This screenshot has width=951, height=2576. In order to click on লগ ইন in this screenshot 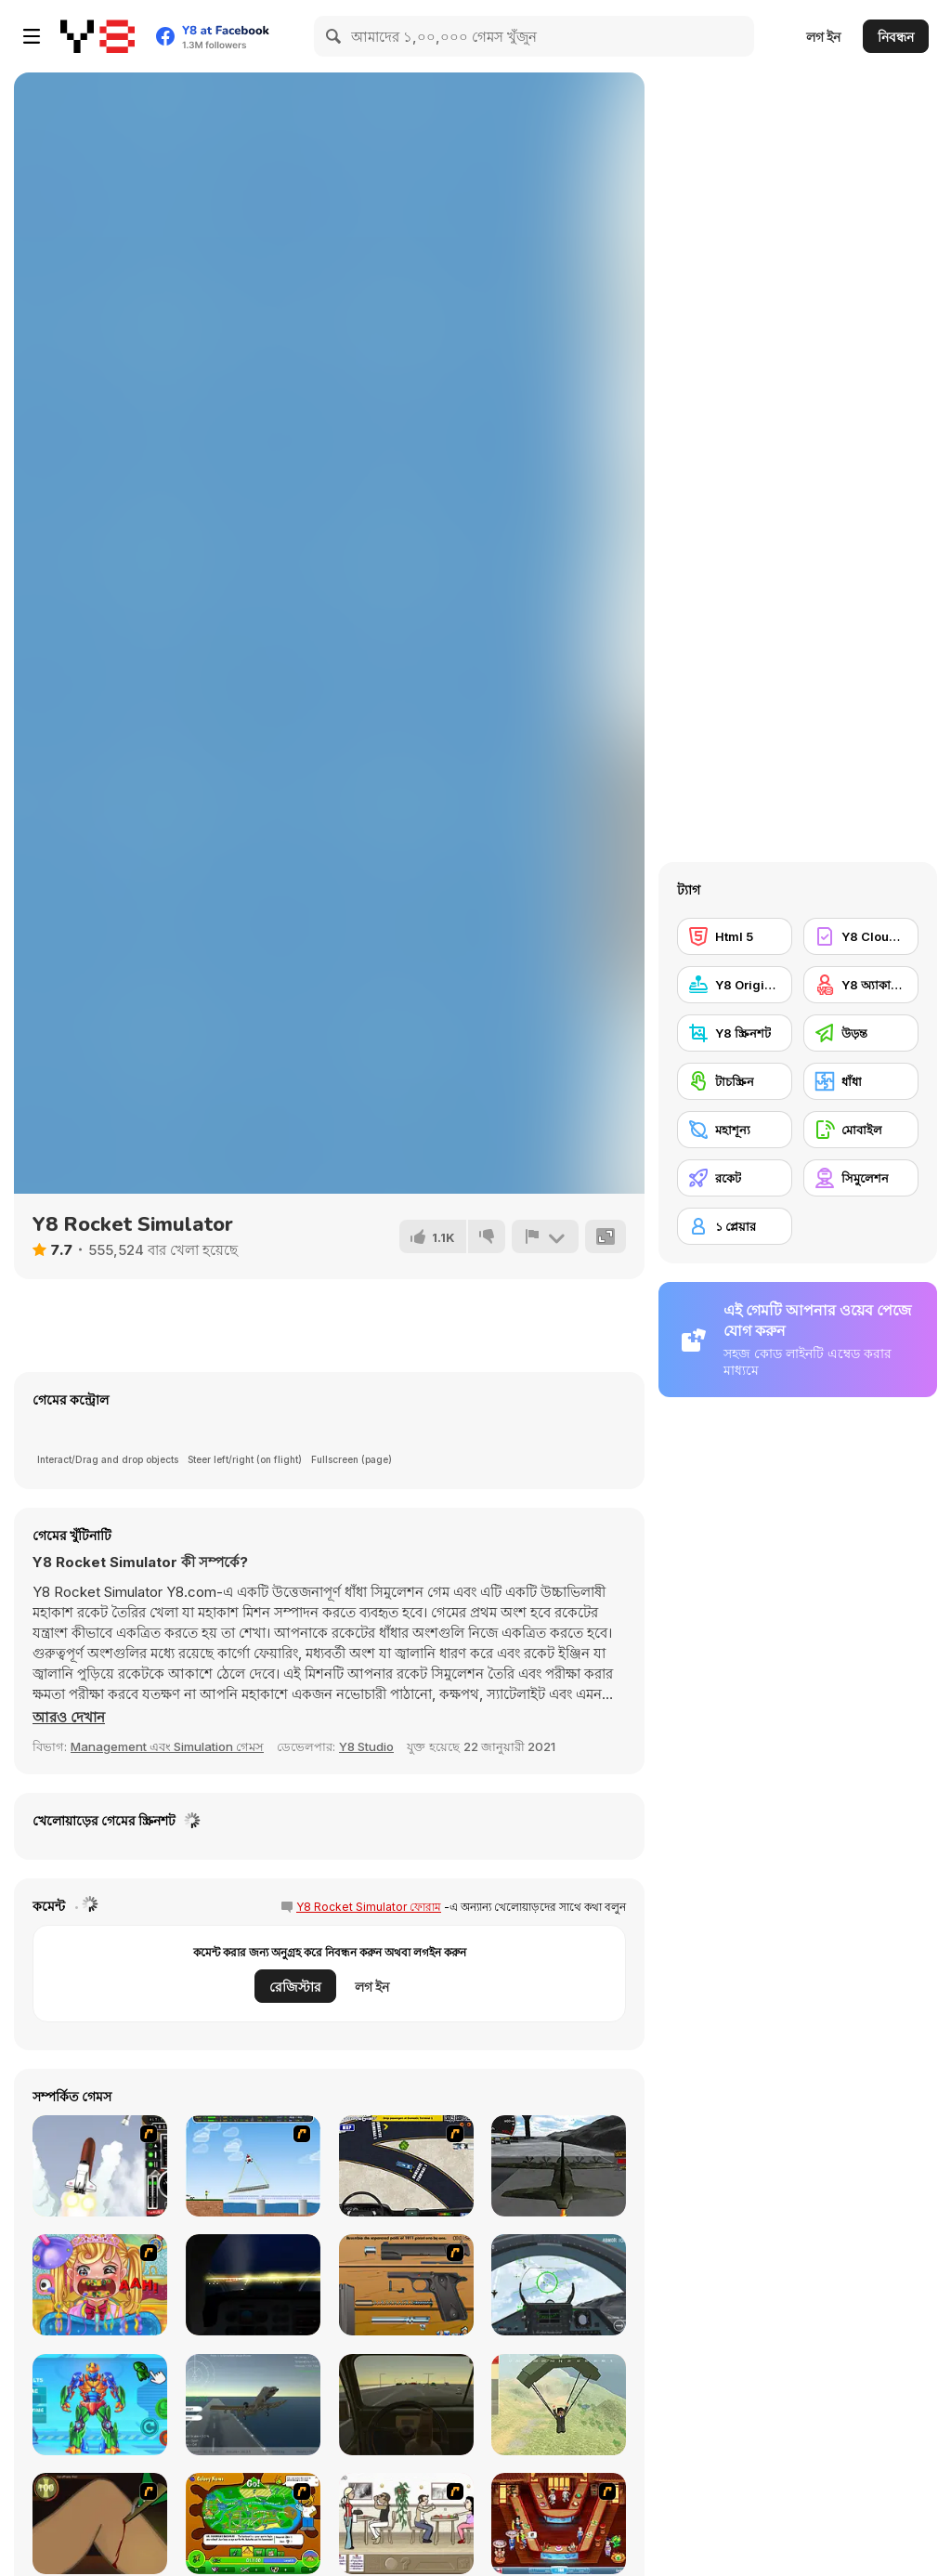, I will do `click(823, 37)`.